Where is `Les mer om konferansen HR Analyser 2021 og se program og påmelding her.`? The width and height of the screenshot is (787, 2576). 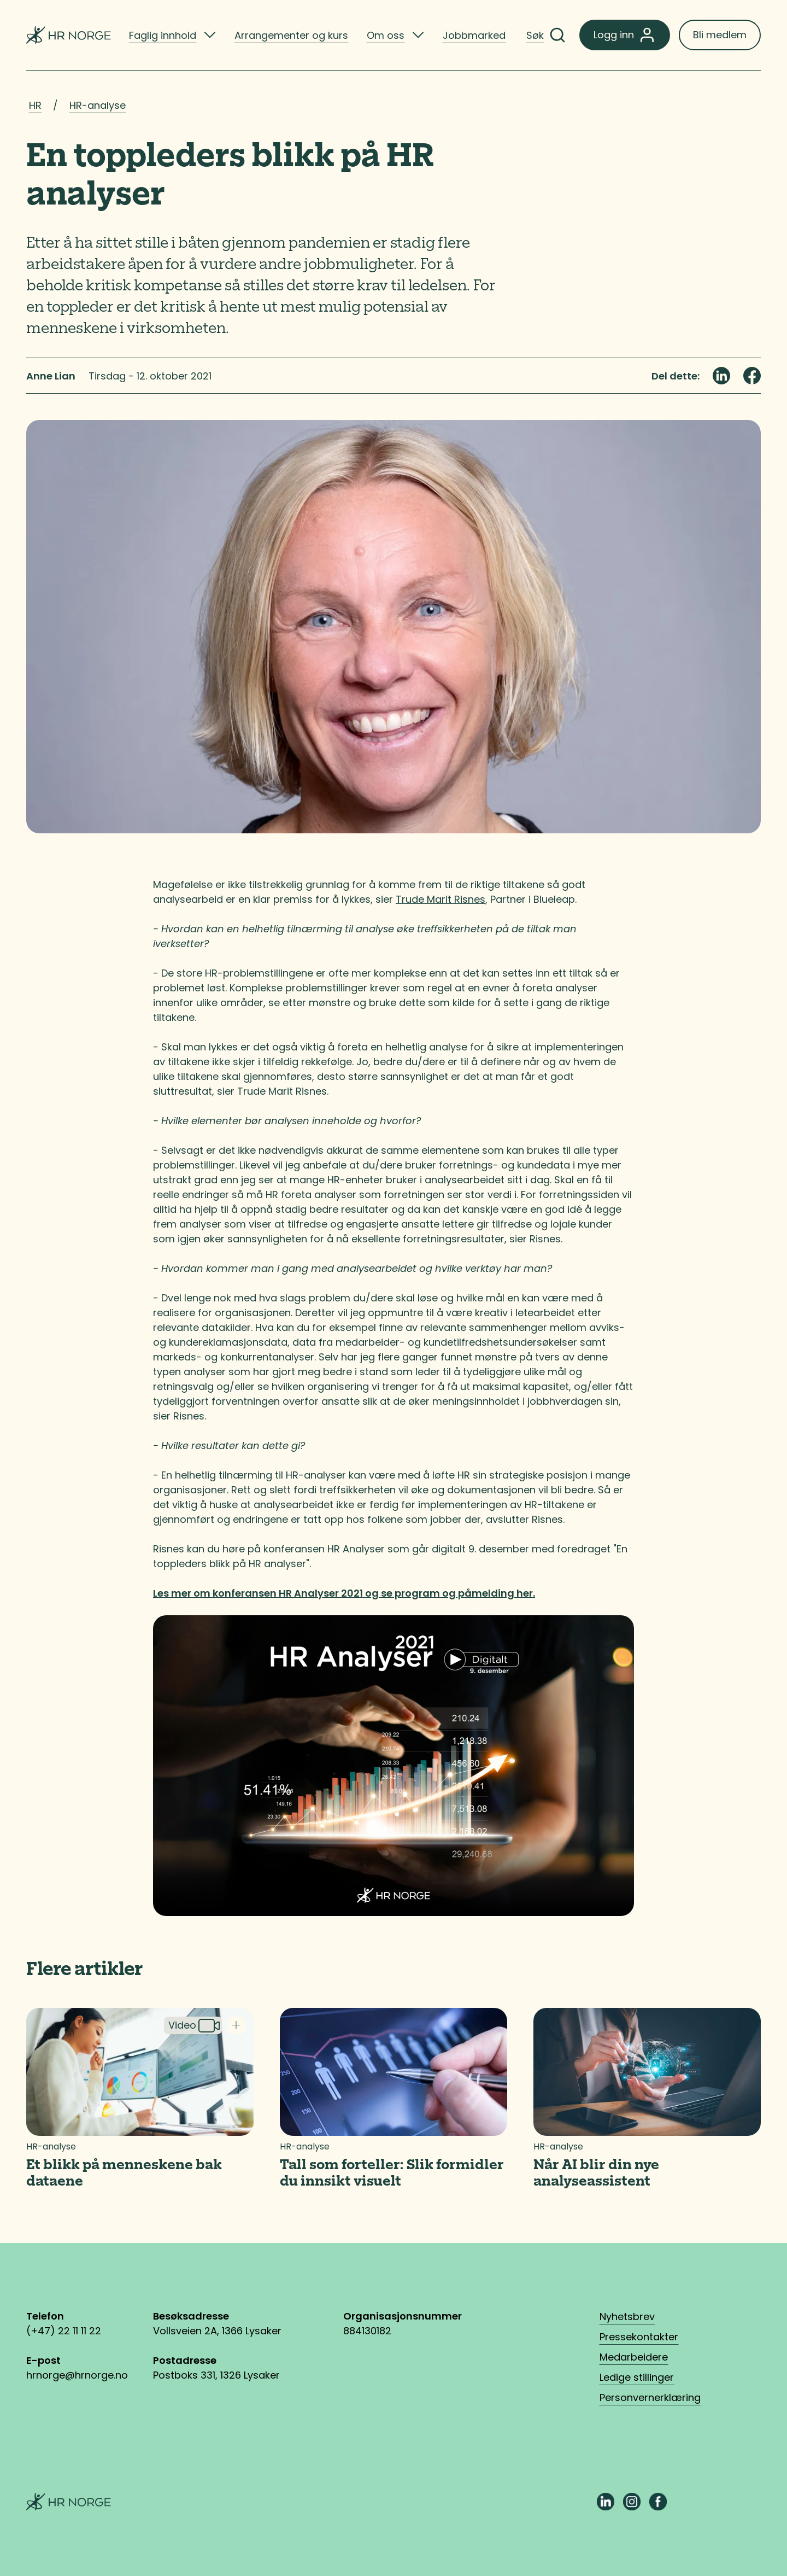
Les mer om konferansen HR Analyser 2021 og se program og påmelding her. is located at coordinates (344, 1593).